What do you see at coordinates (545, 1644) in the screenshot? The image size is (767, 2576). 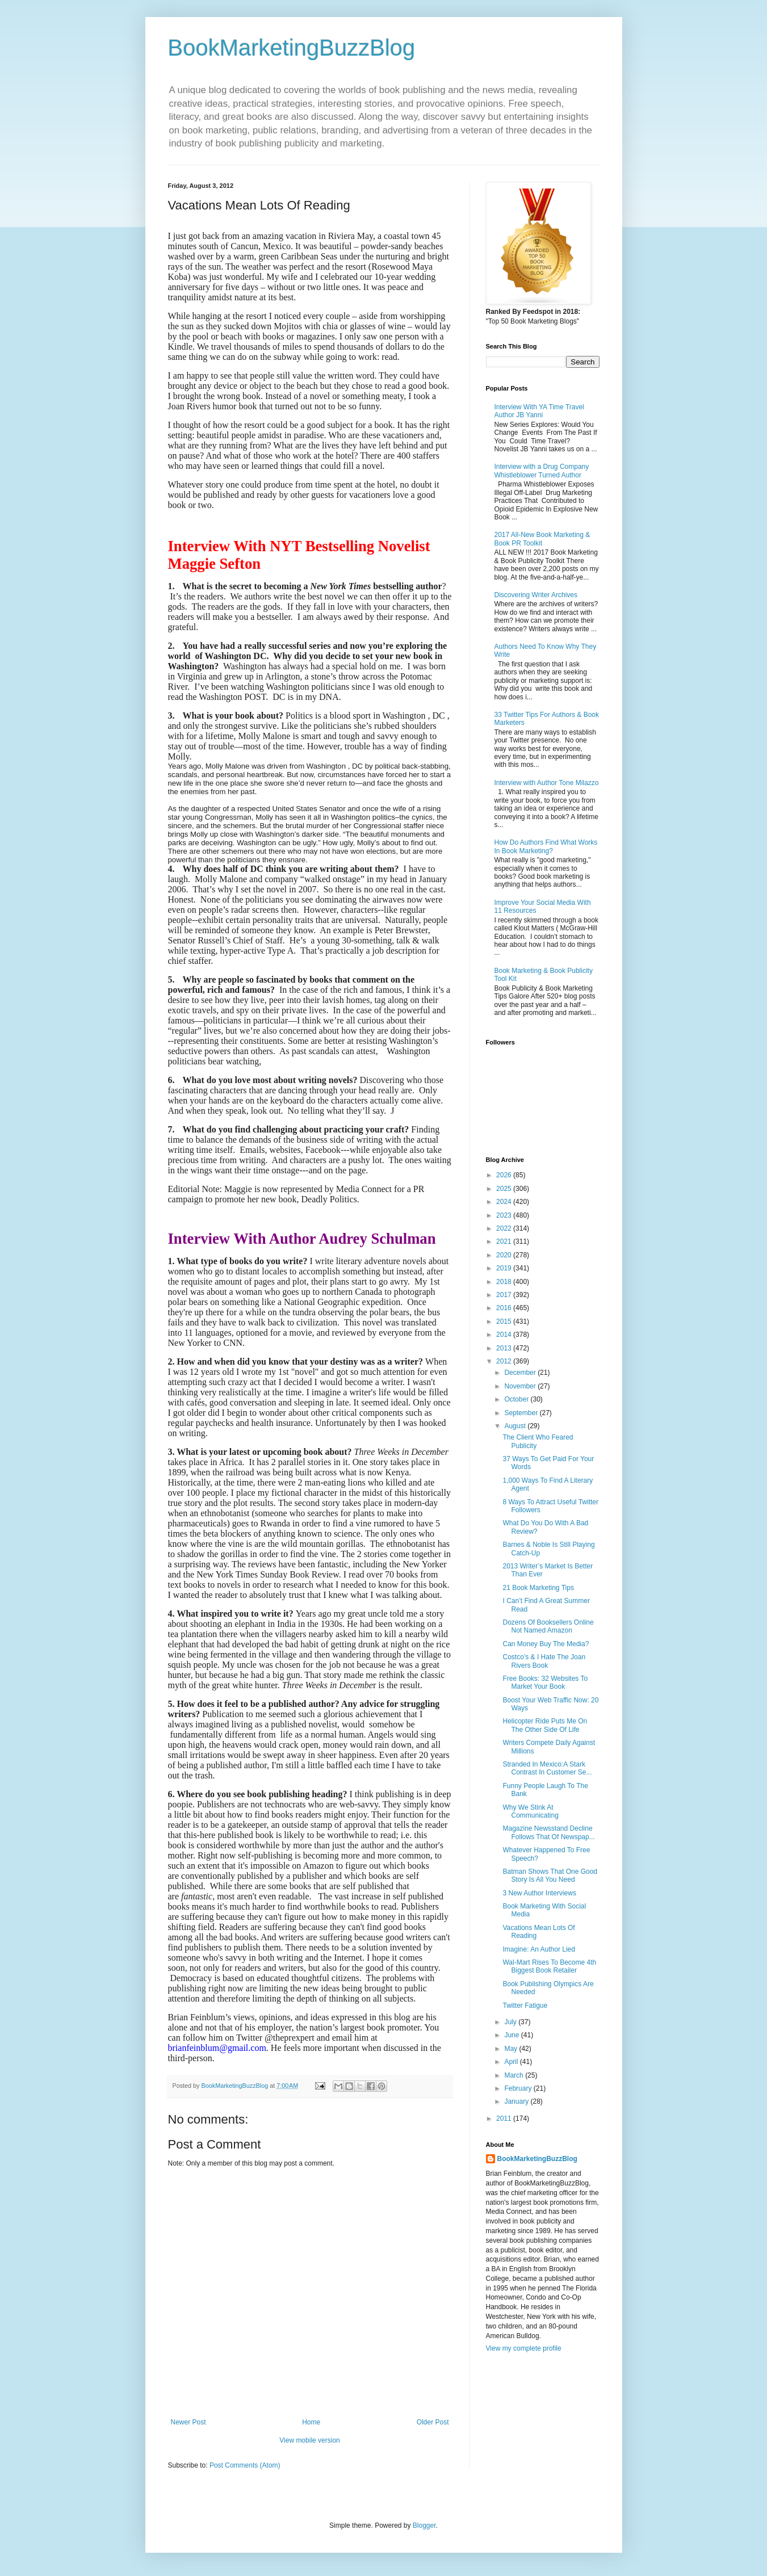 I see `Can Money Buy The Media?` at bounding box center [545, 1644].